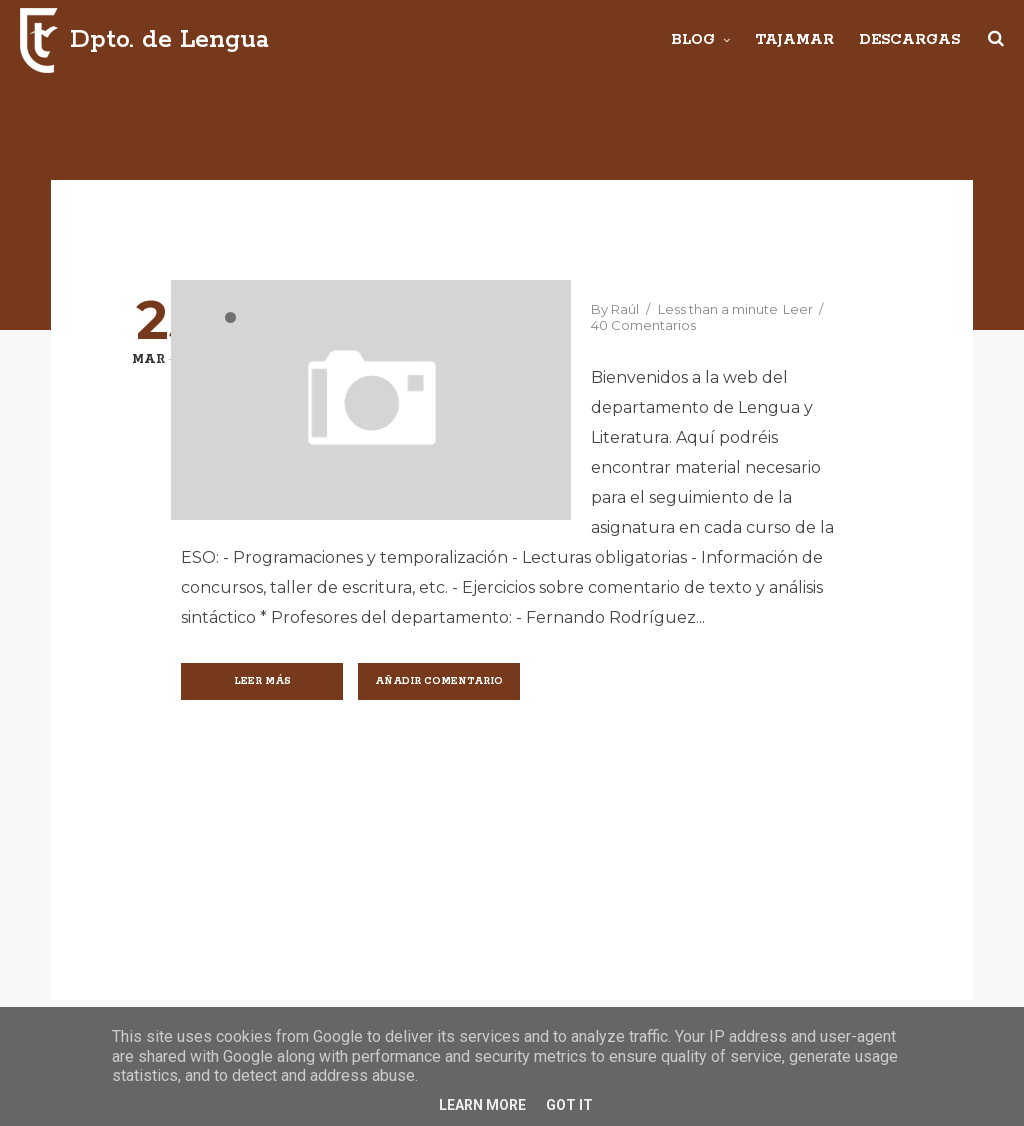 The width and height of the screenshot is (1024, 1126). Describe the element at coordinates (569, 1105) in the screenshot. I see `Got it` at that location.